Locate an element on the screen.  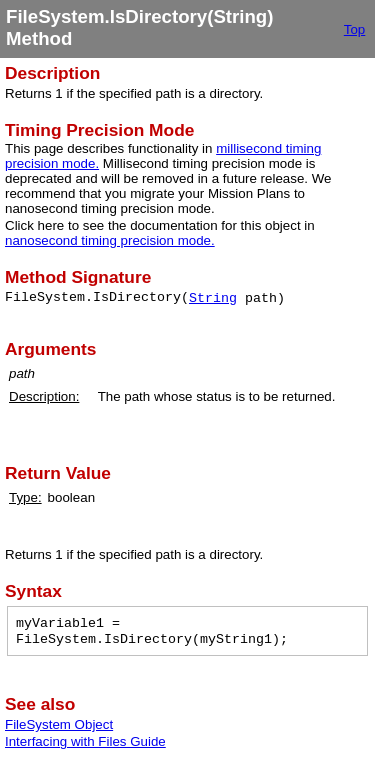
Top is located at coordinates (355, 29).